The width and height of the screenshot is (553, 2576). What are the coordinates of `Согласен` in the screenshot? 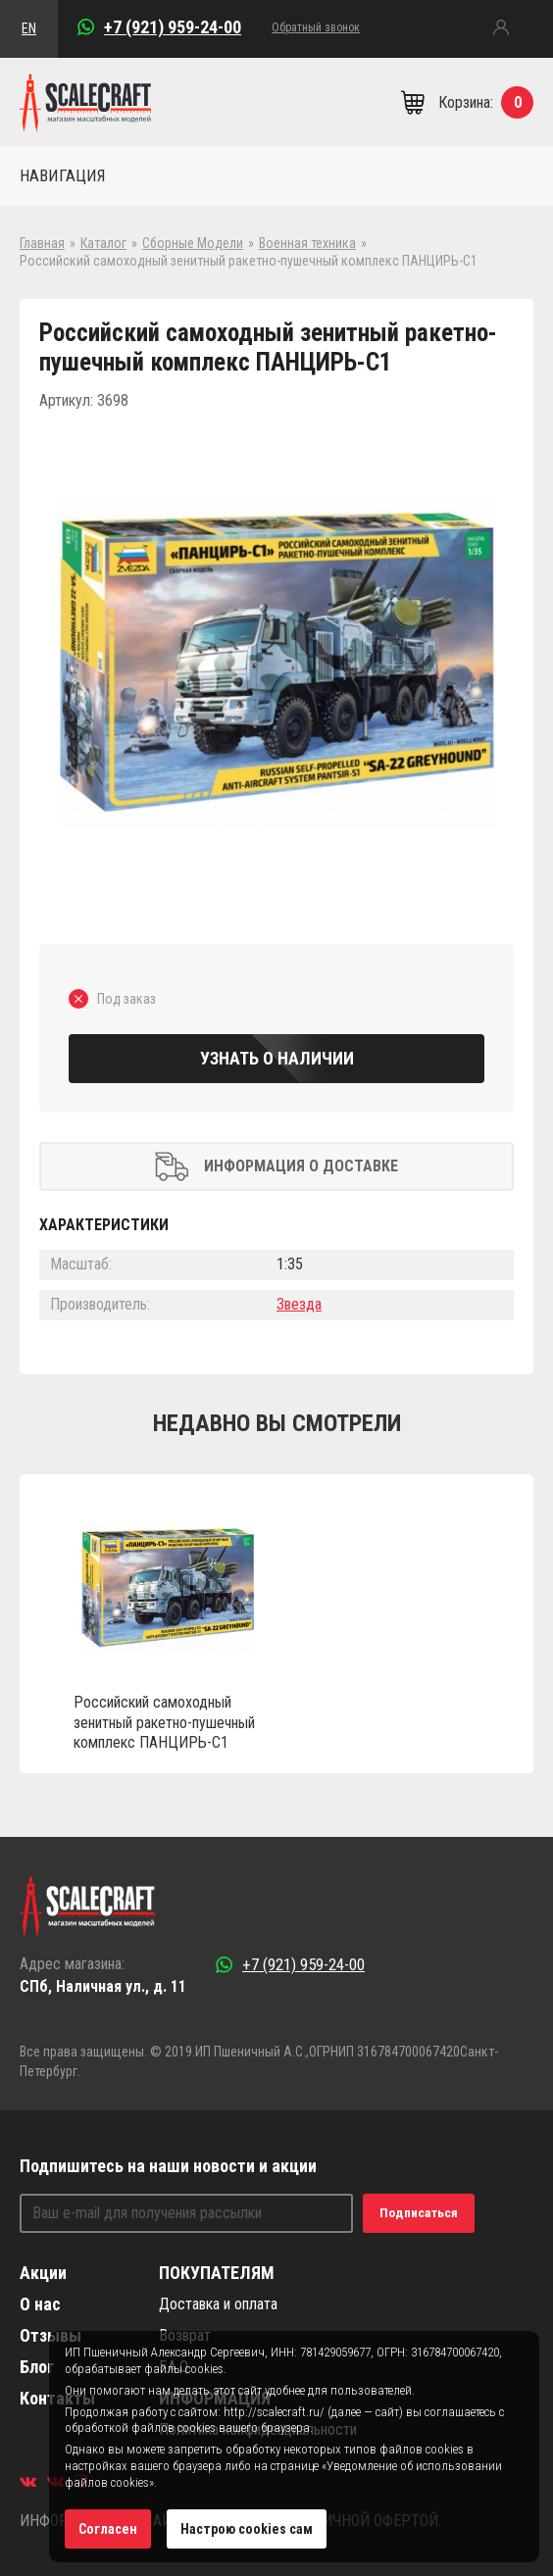 It's located at (107, 2529).